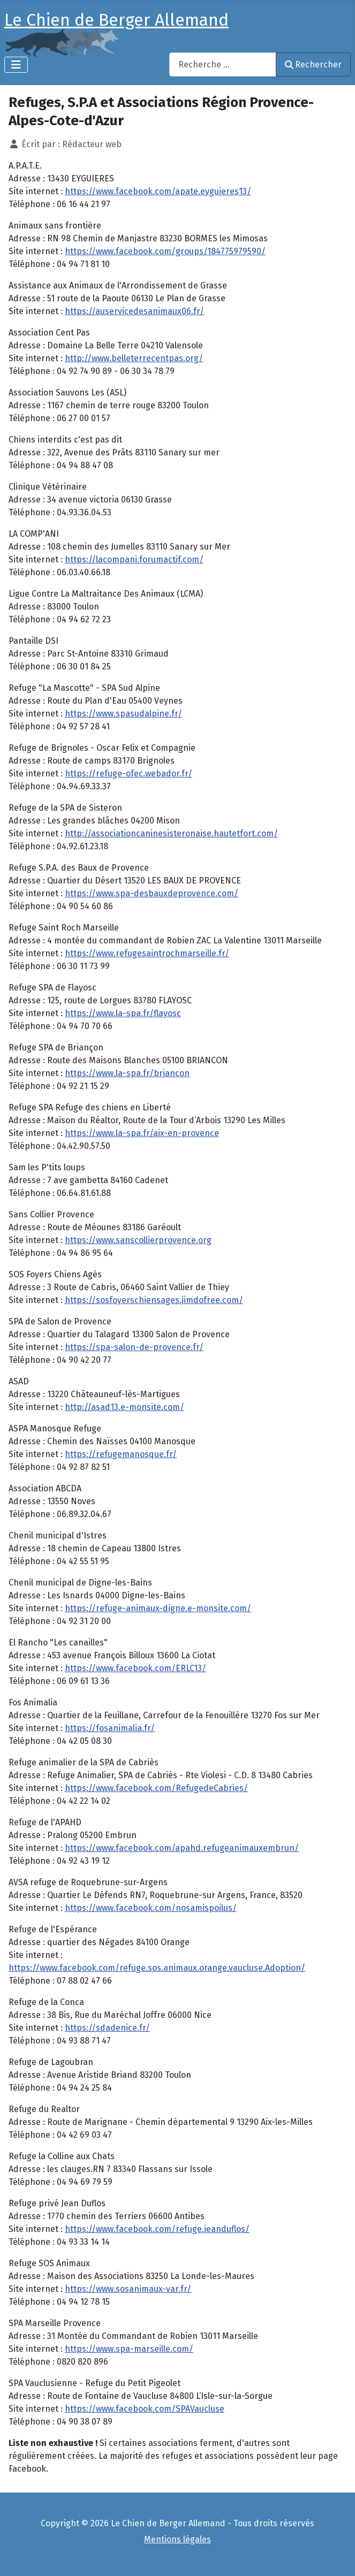 The height and width of the screenshot is (2576, 355). I want to click on http://asad13.e-monsite.com/, so click(124, 1407).